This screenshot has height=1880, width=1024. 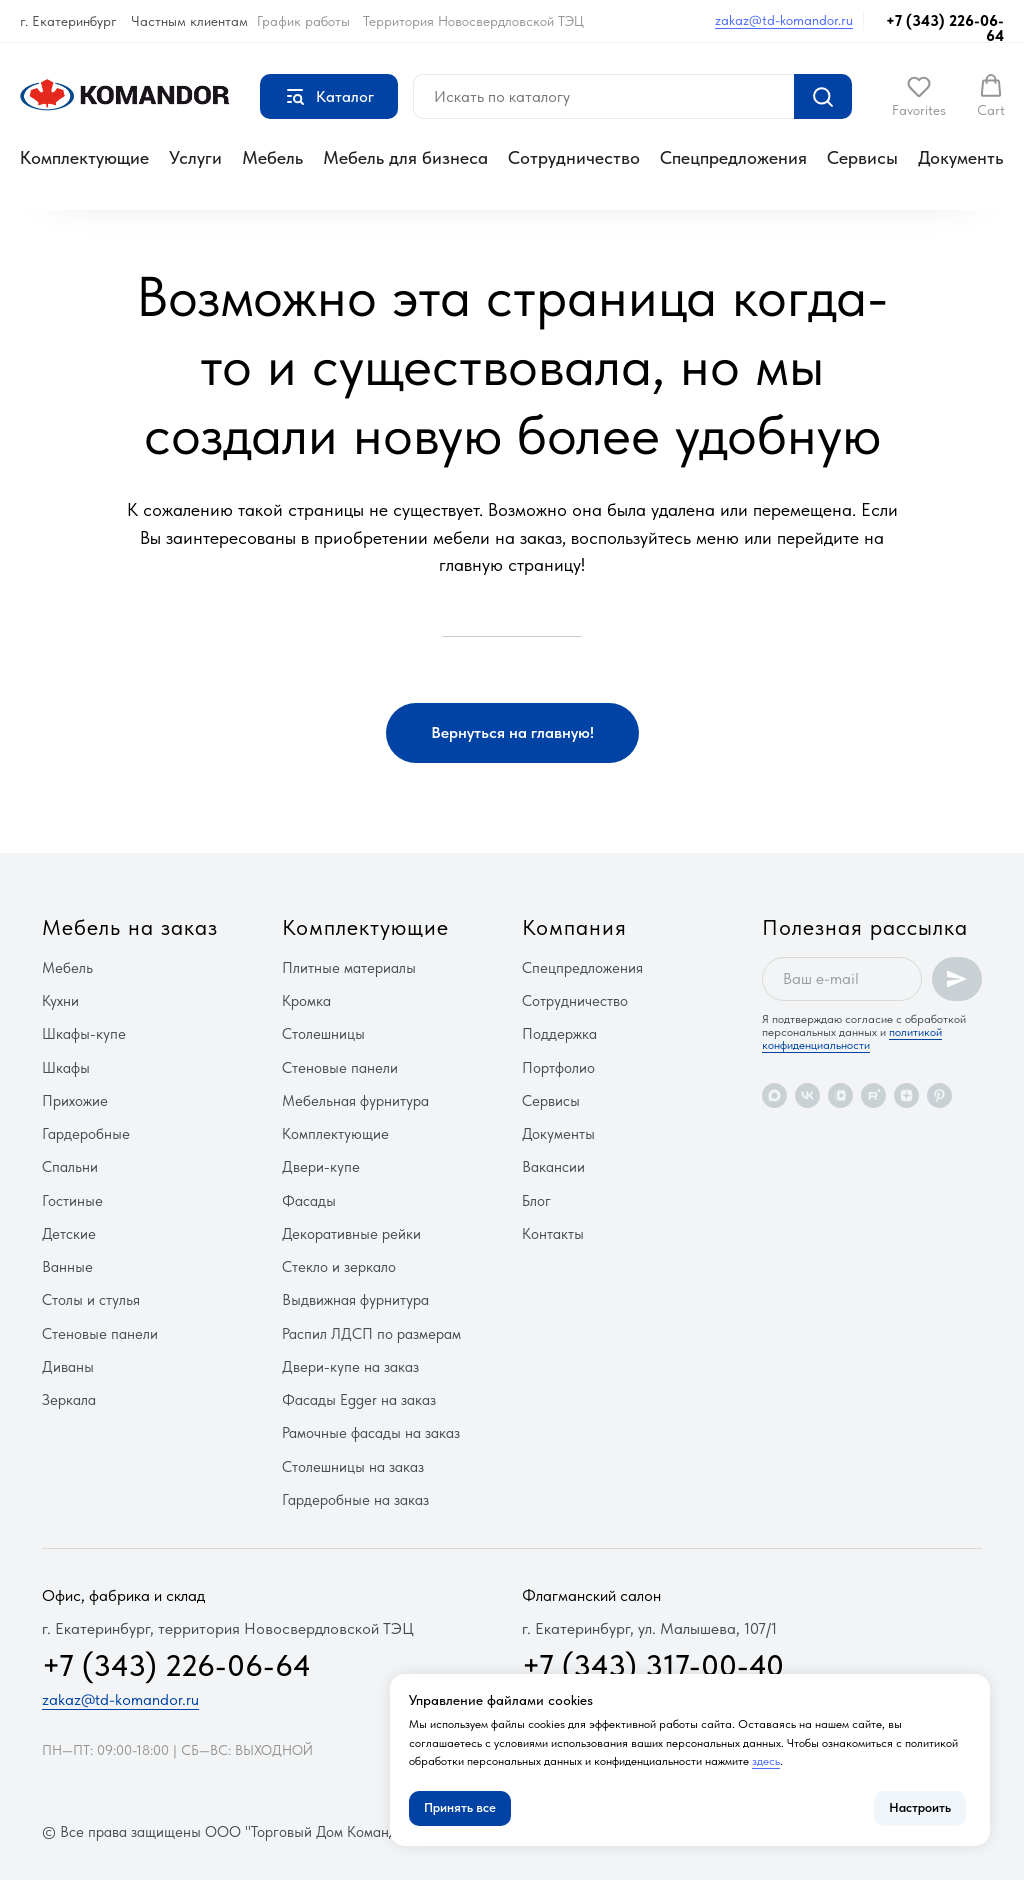 What do you see at coordinates (355, 1300) in the screenshot?
I see `Выдвижная фурнитура` at bounding box center [355, 1300].